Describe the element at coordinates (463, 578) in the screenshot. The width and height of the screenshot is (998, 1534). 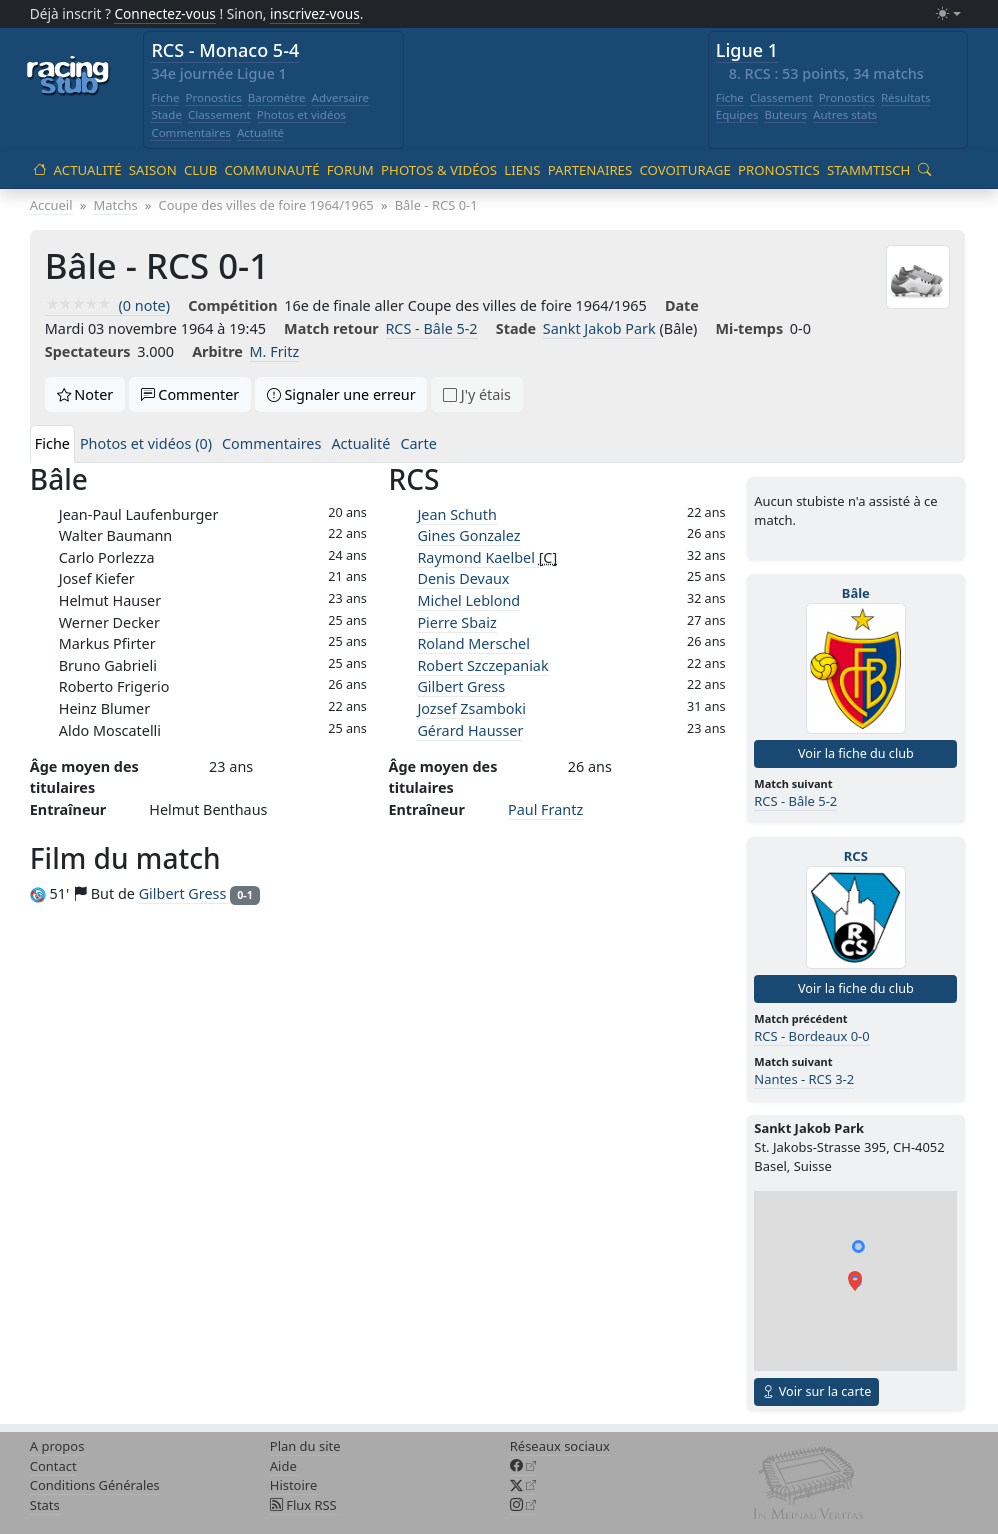
I see `Denis Devaux` at that location.